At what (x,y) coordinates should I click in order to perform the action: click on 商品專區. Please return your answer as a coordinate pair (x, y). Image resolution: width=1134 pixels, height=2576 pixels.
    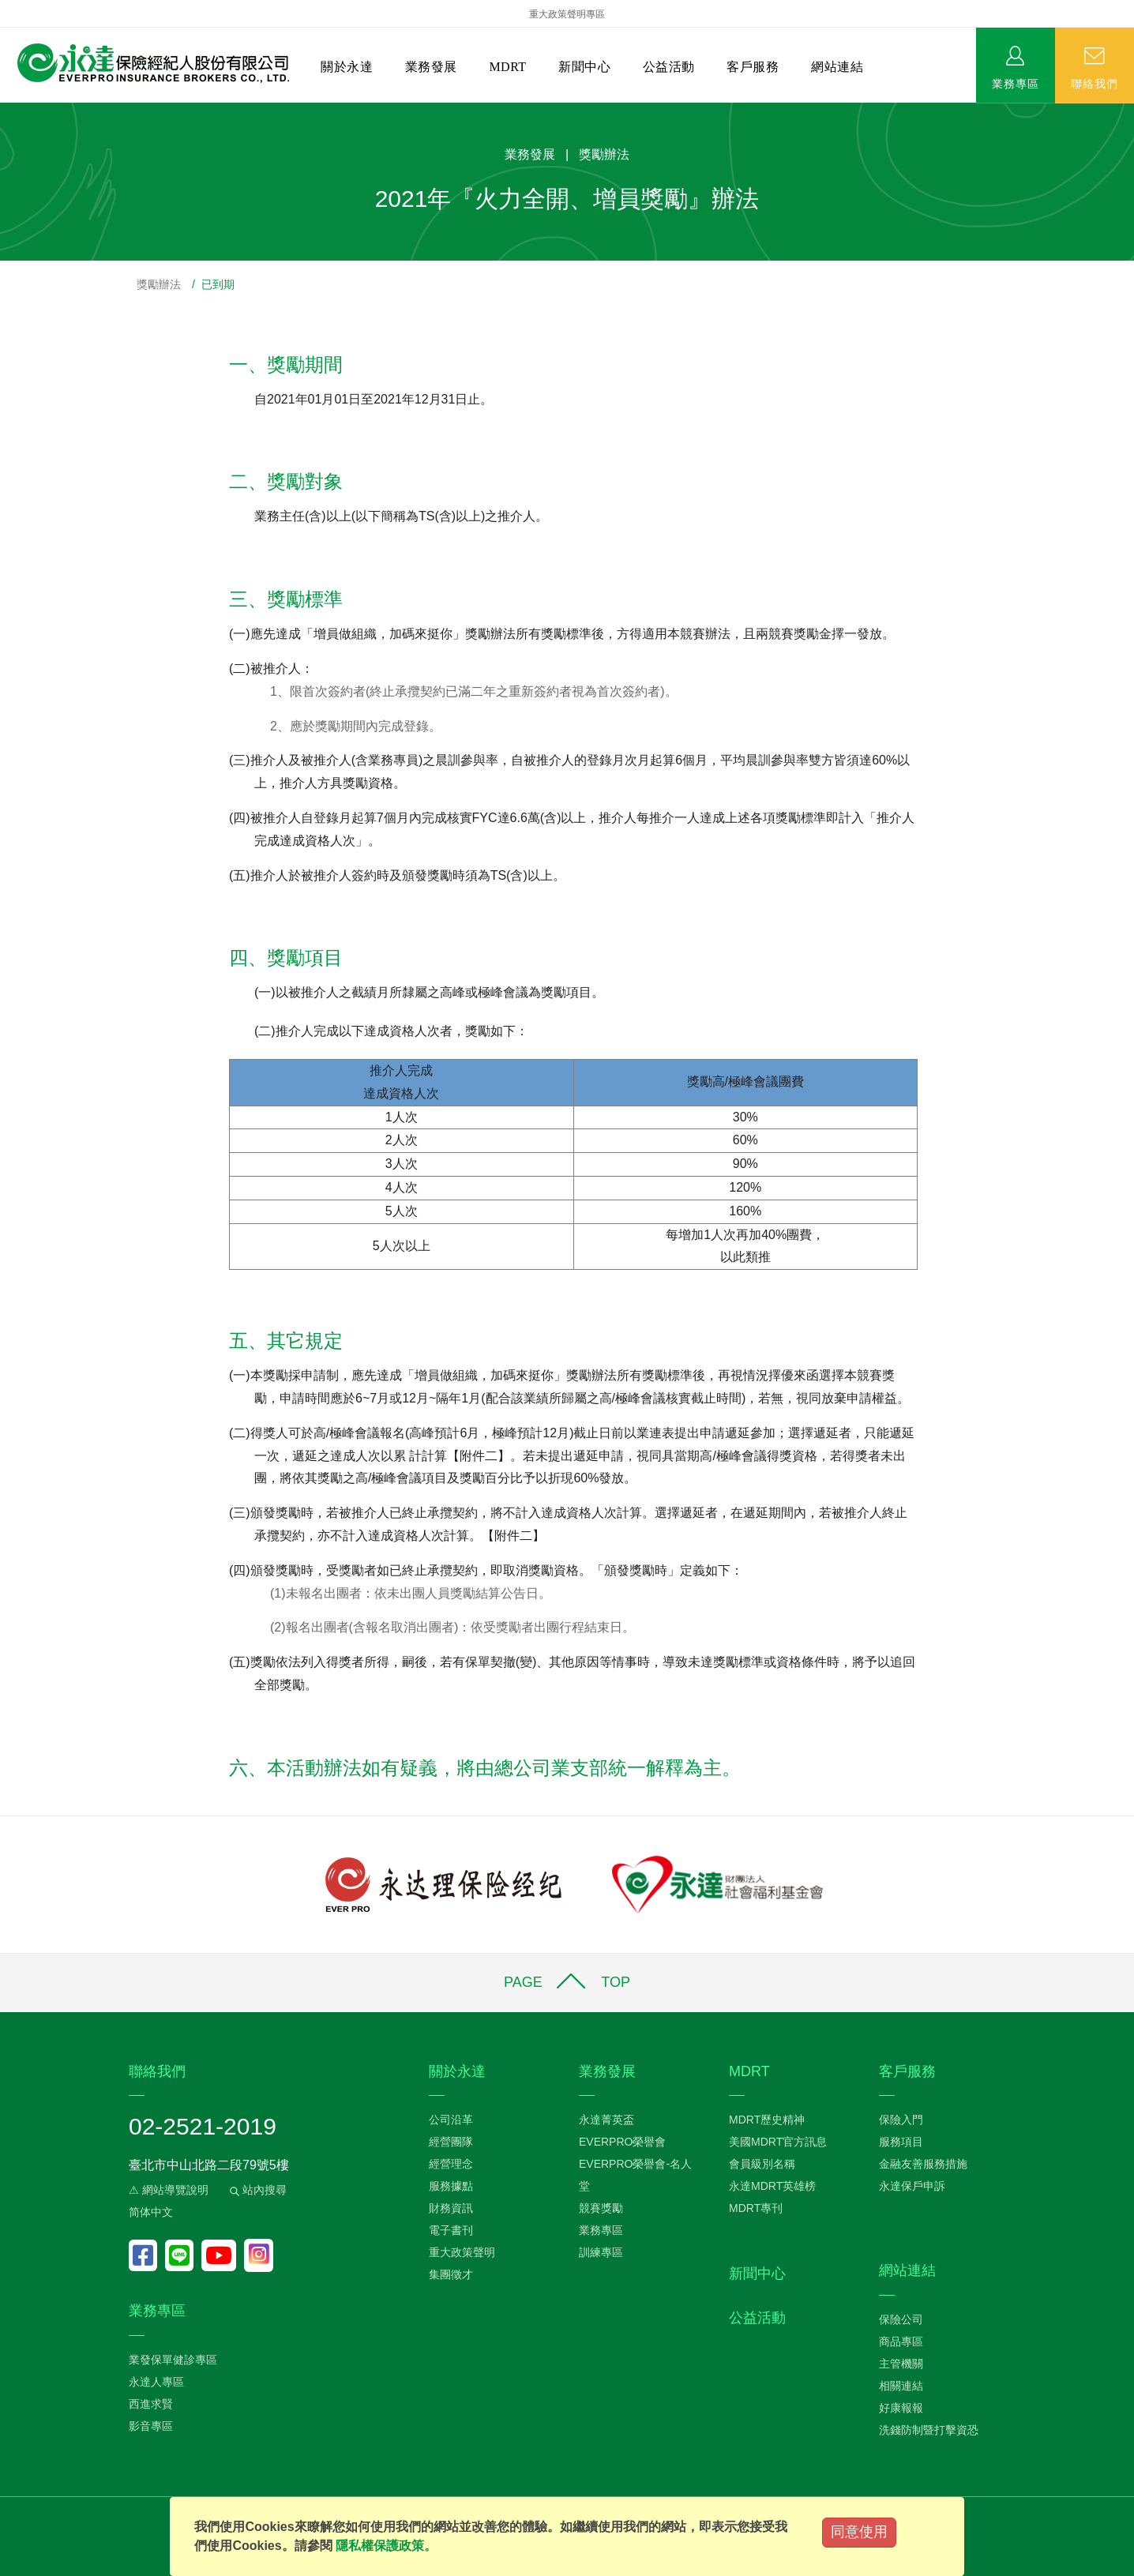
    Looking at the image, I should click on (901, 2341).